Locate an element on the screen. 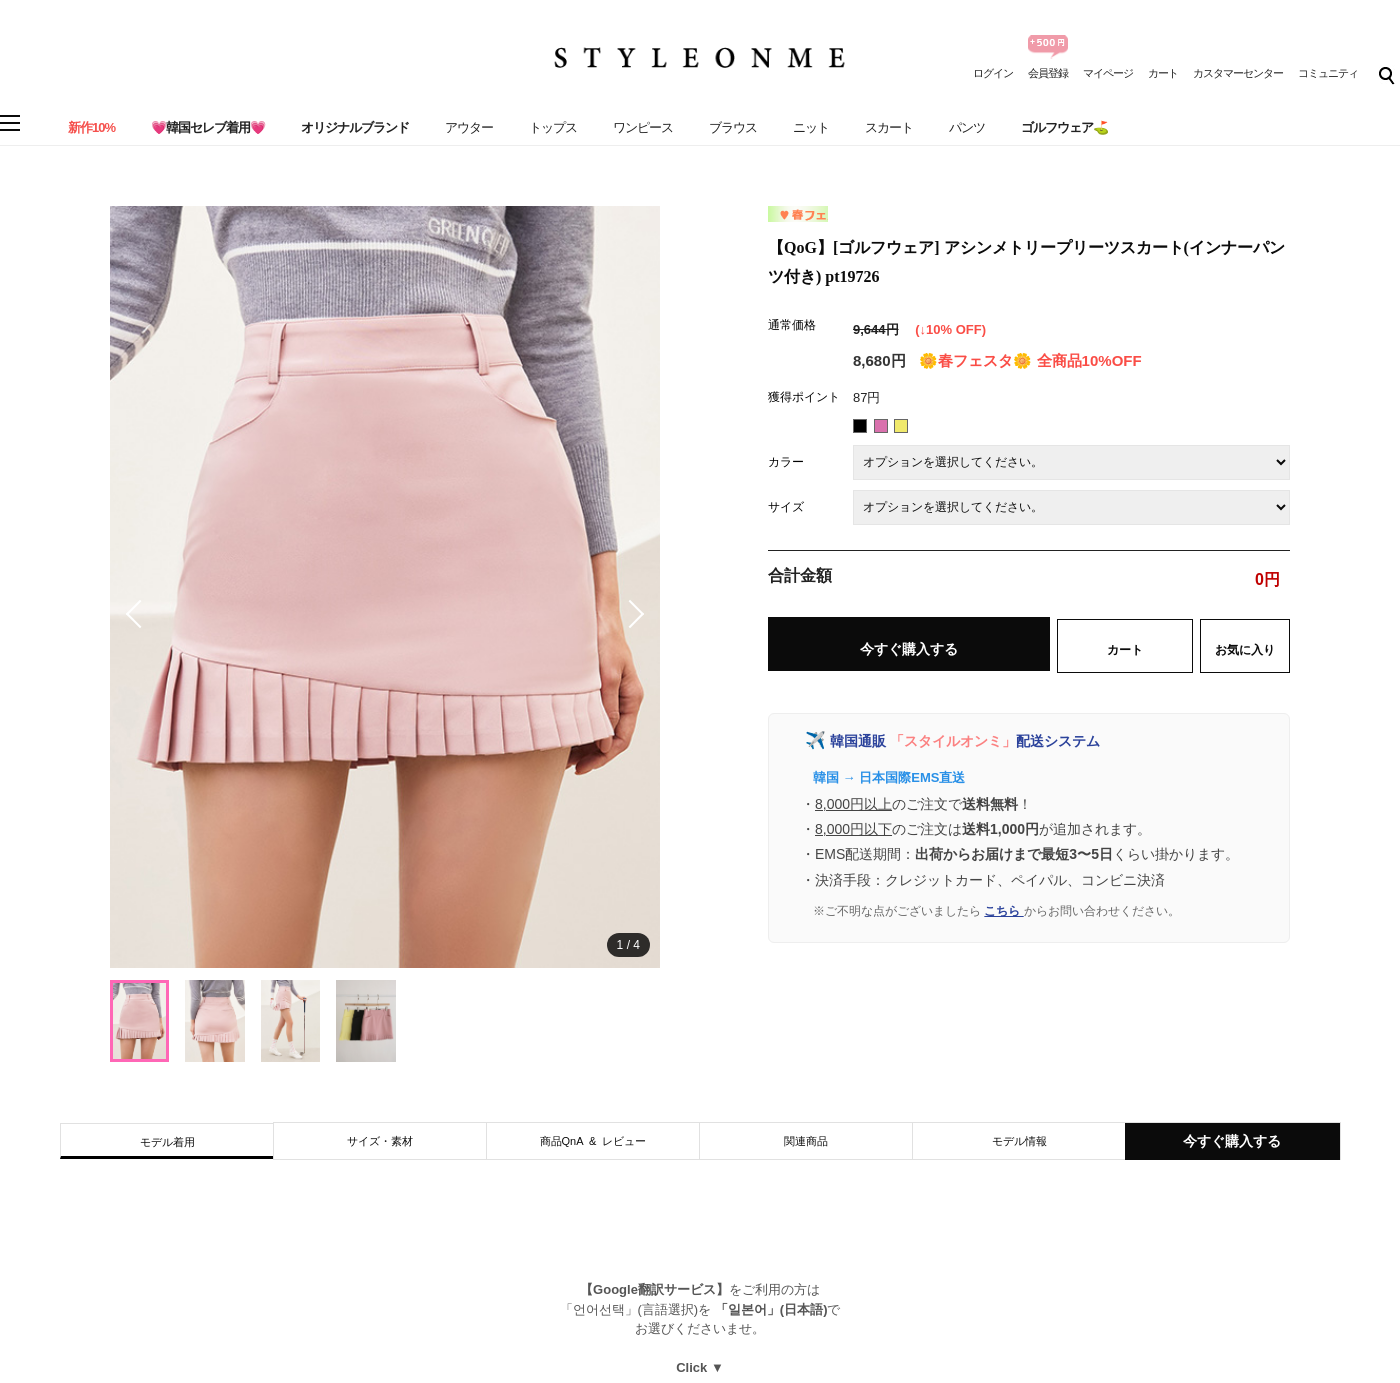 This screenshot has height=1383, width=1400. パンツ is located at coordinates (967, 127).